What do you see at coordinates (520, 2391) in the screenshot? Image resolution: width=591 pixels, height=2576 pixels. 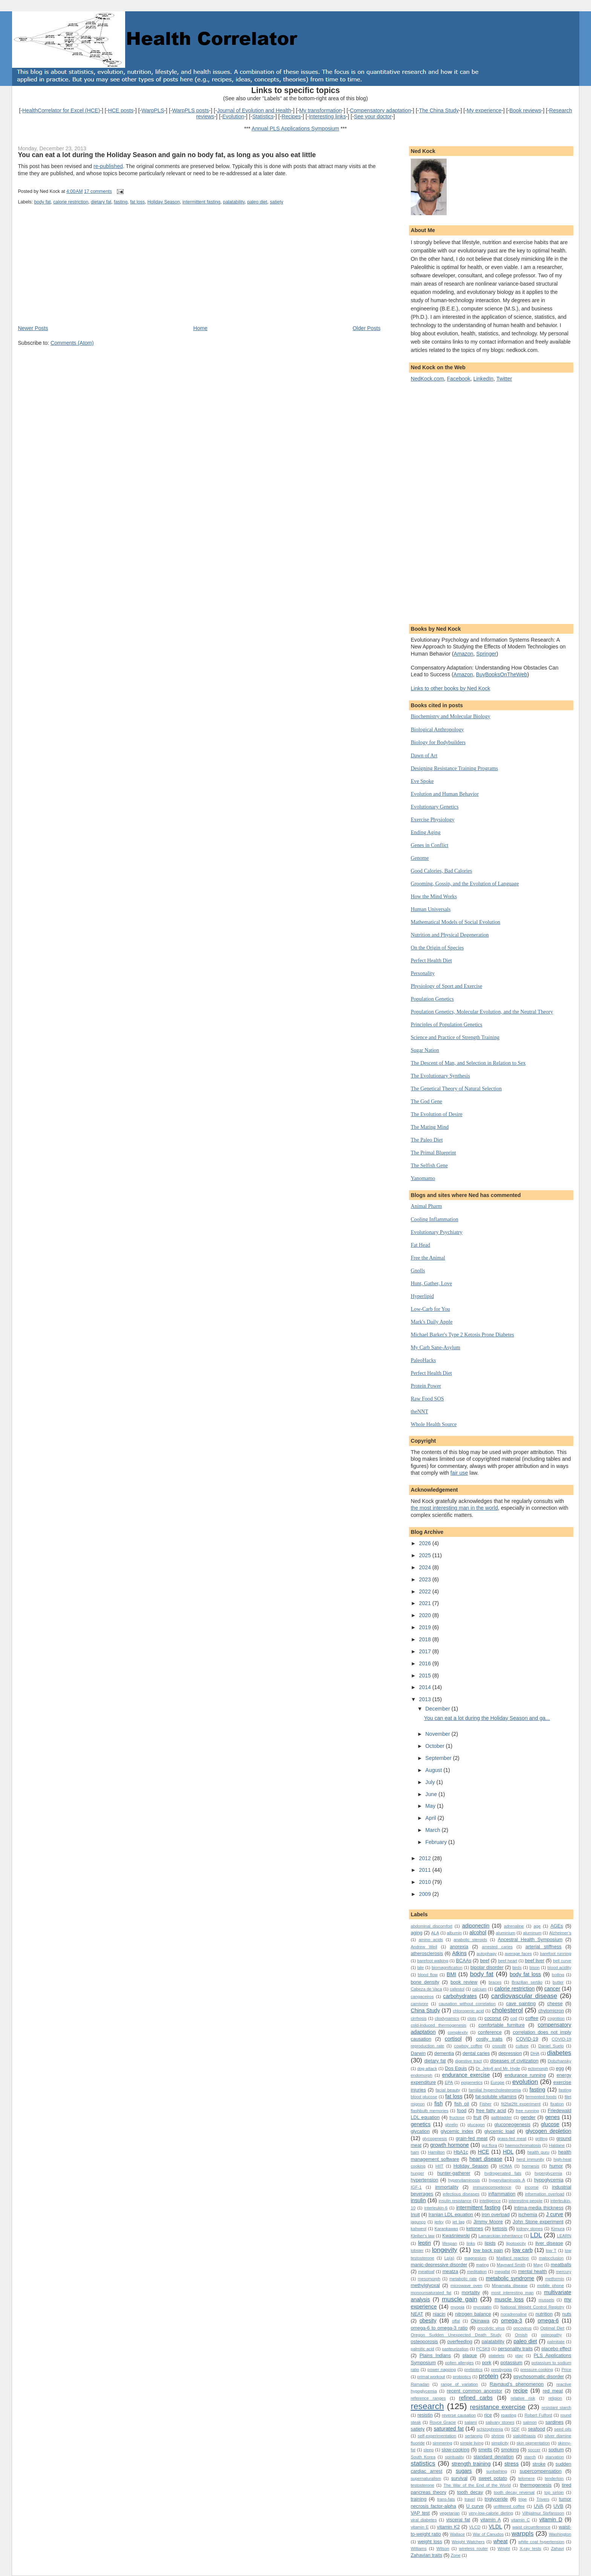 I see `recipe` at bounding box center [520, 2391].